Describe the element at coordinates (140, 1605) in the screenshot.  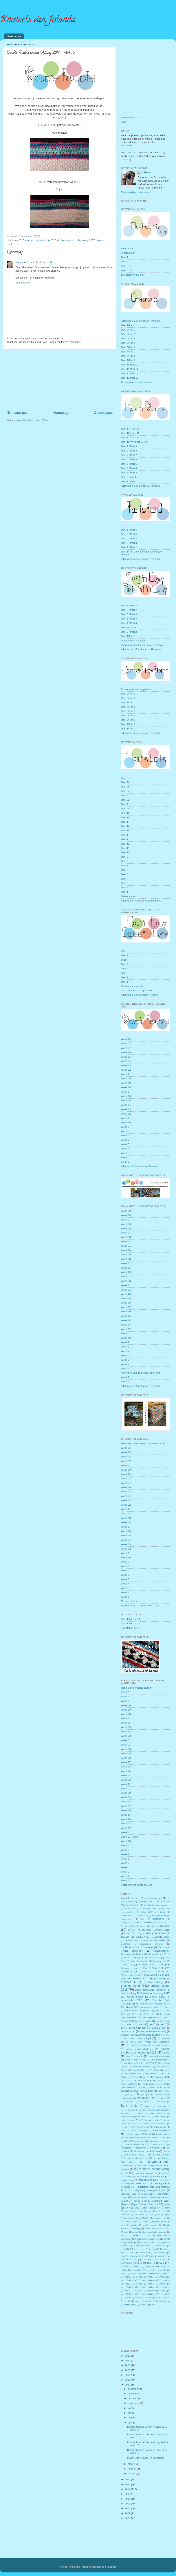
I see `Voorbereiding Crochet Along 2015` at that location.